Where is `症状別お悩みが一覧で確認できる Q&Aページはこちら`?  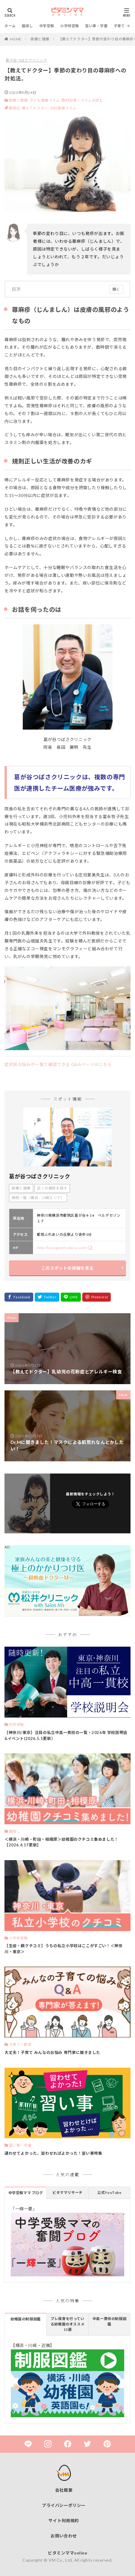 症状別お悩みが一覧で確認できる Q&Aページはこちら is located at coordinates (58, 1064).